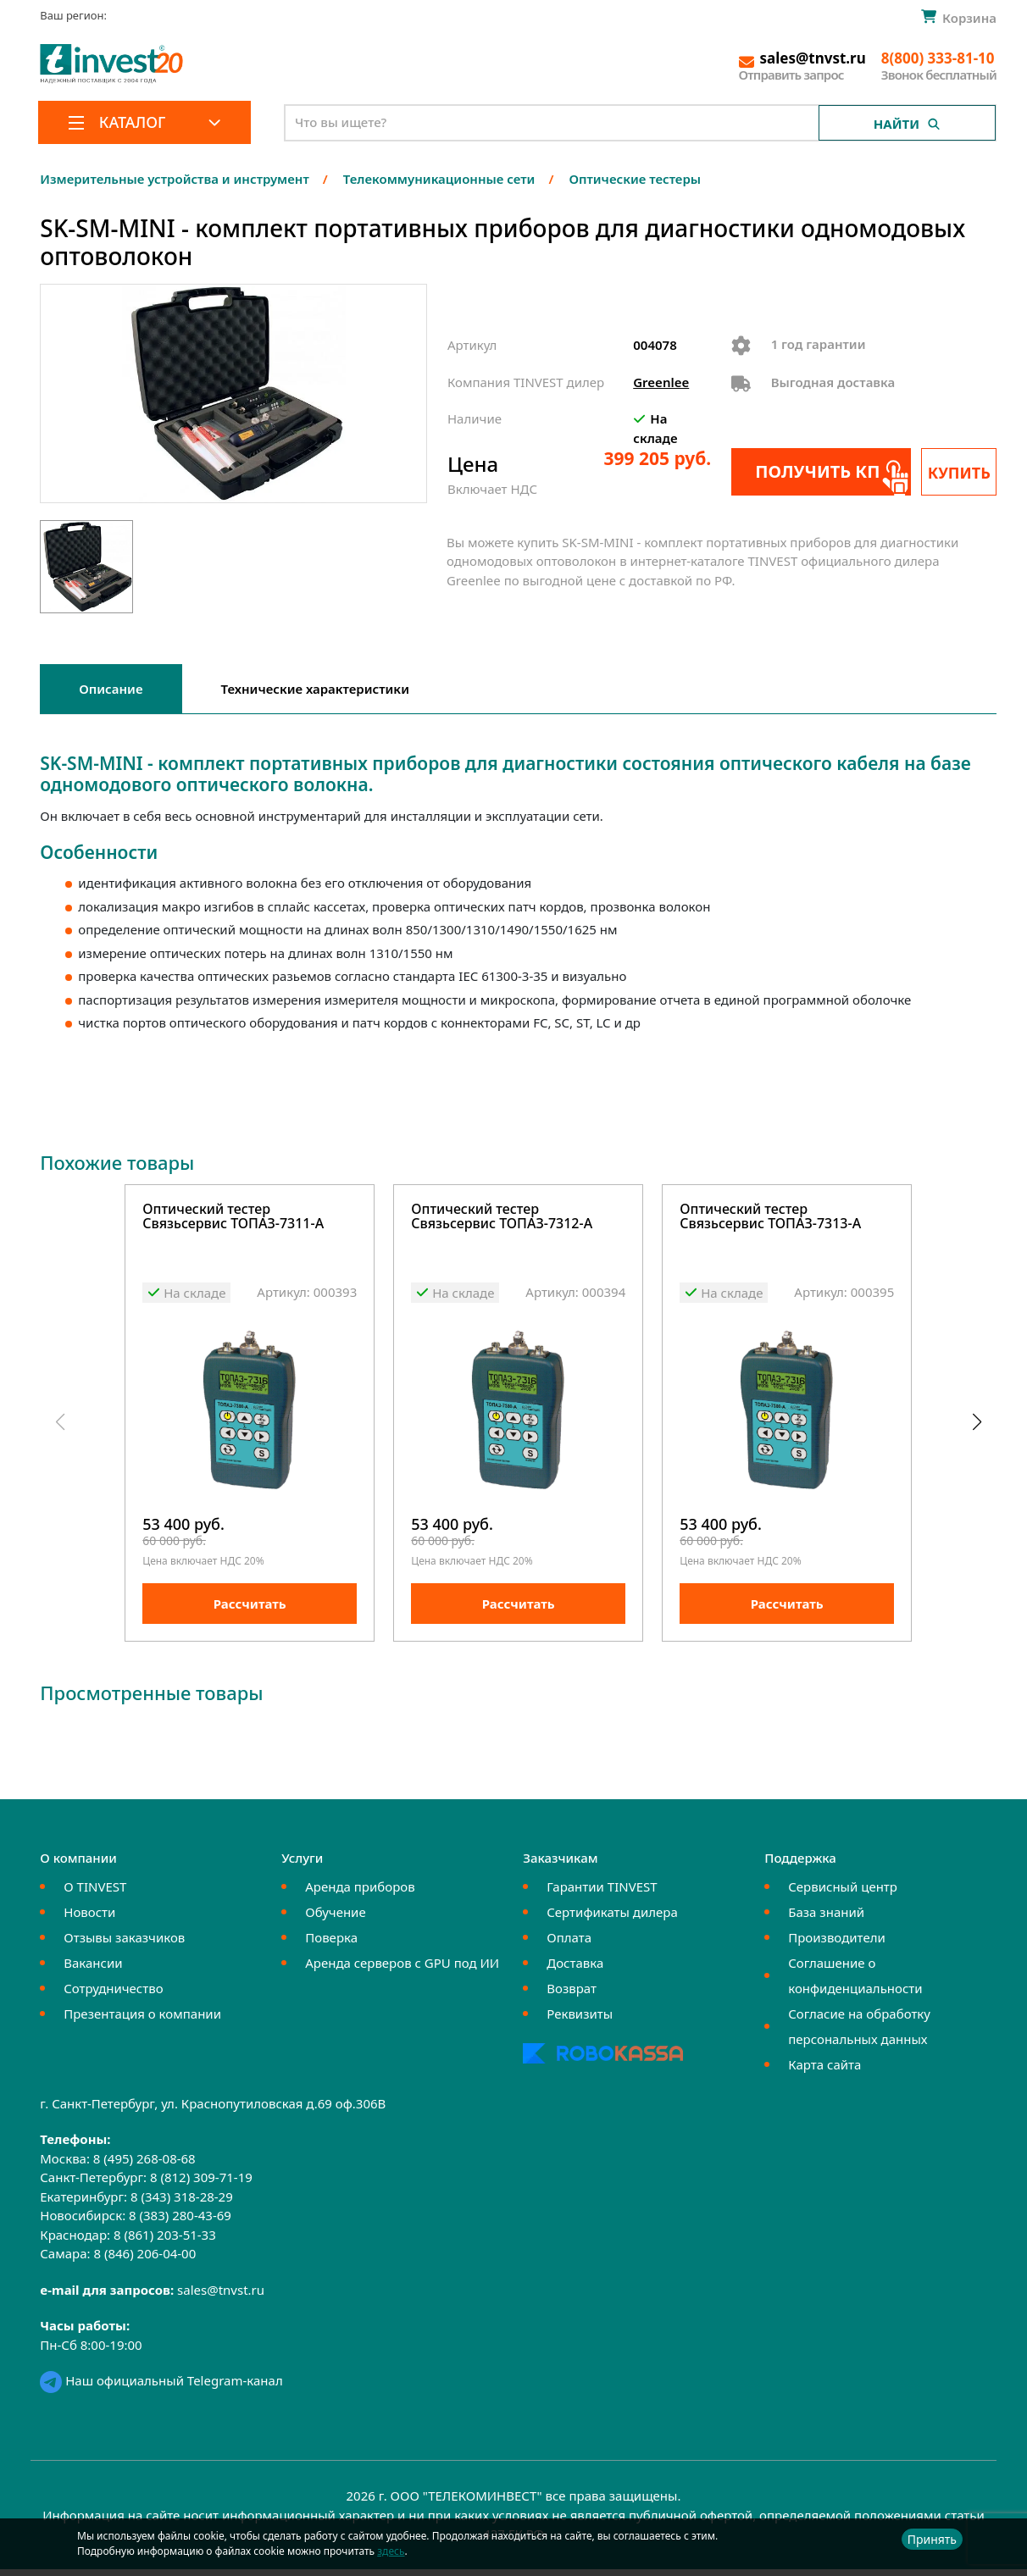 The image size is (1027, 2576). I want to click on Принять, so click(932, 2539).